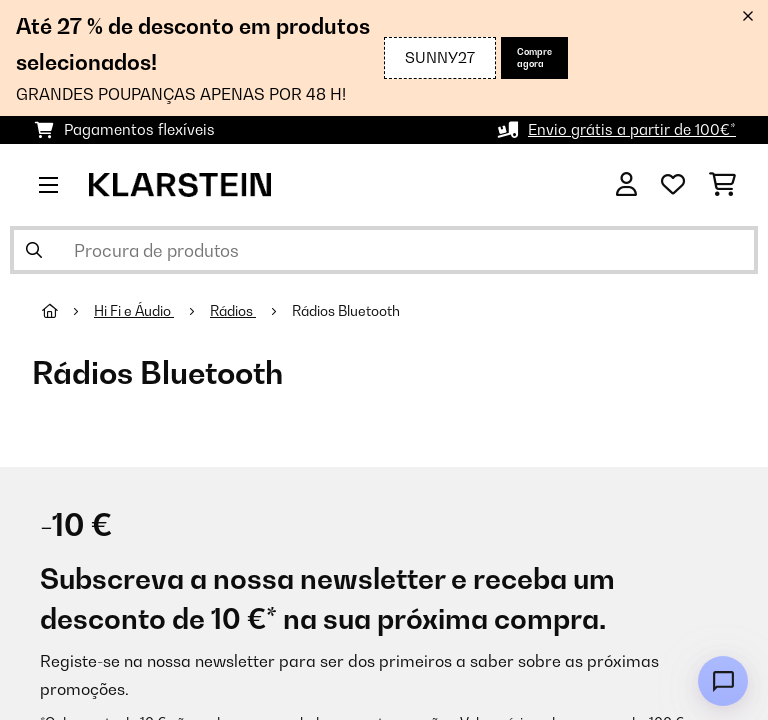 The width and height of the screenshot is (768, 720). I want to click on [Lista de desejos], so click(673, 185).